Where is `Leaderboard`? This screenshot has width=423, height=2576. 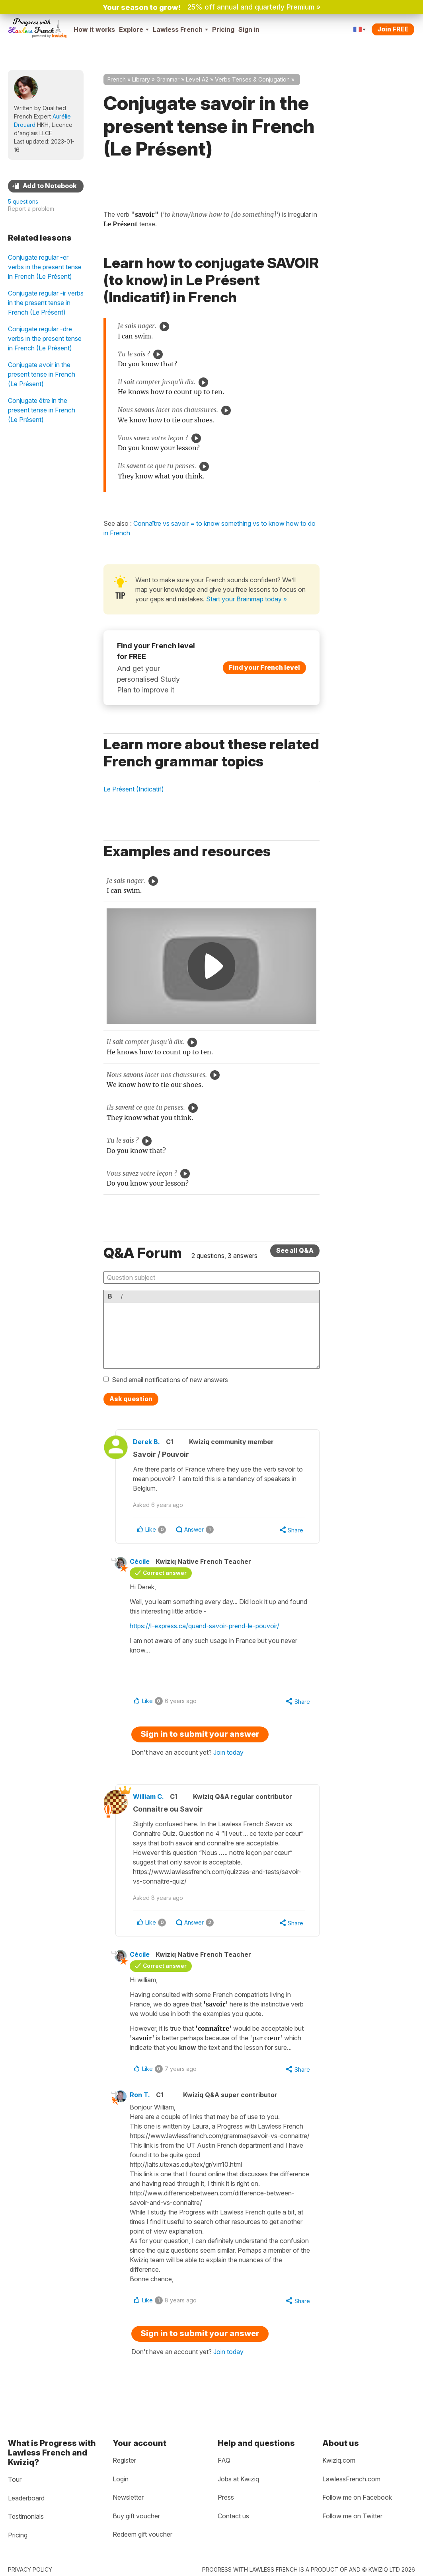 Leaderboard is located at coordinates (26, 2498).